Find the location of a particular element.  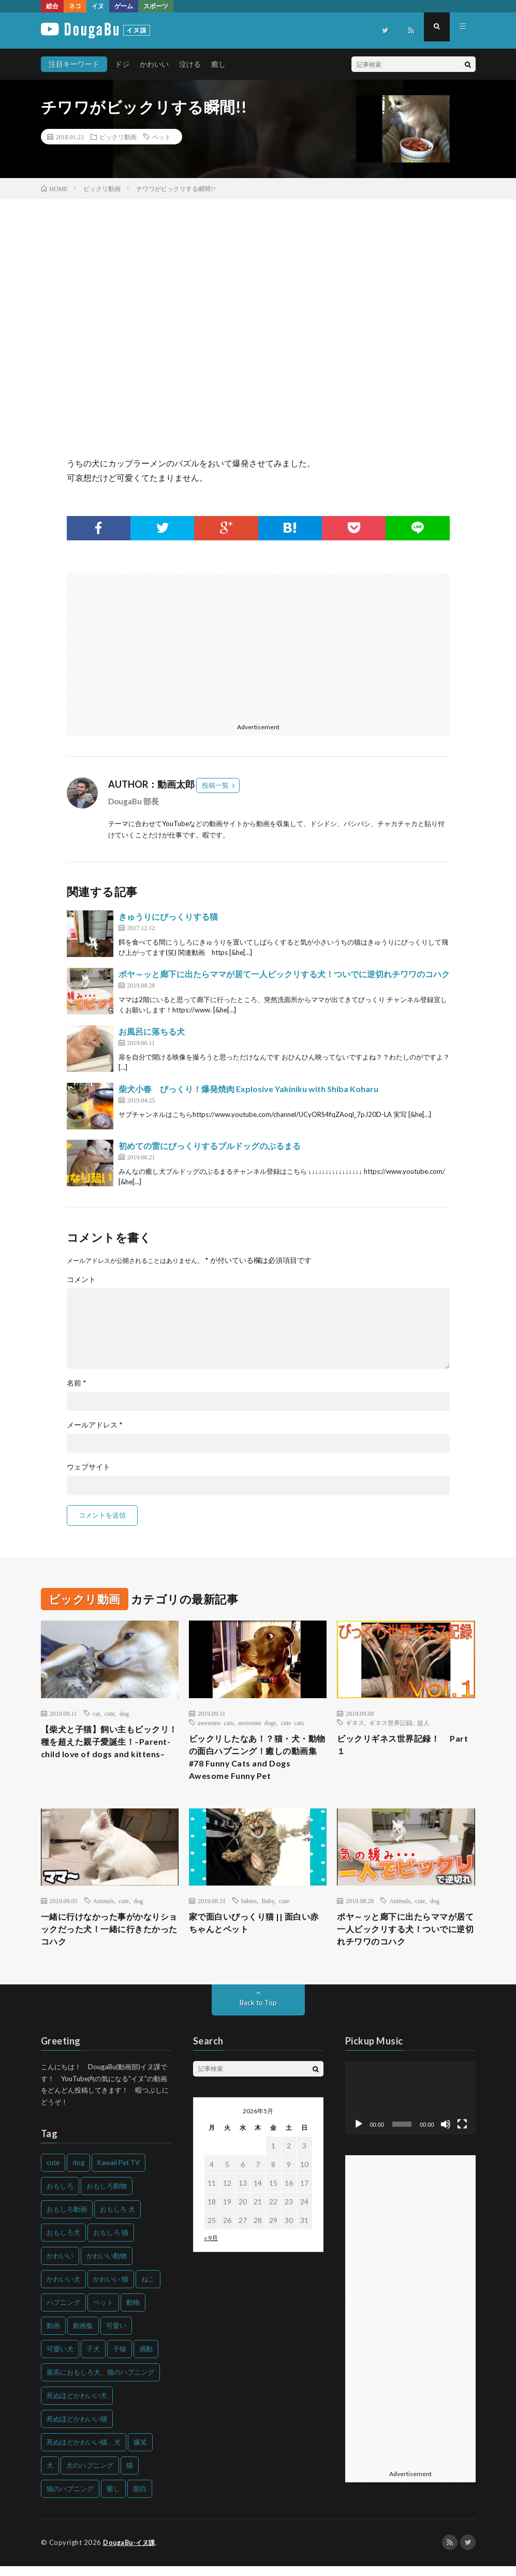

ギネス世界記録 is located at coordinates (390, 1722).